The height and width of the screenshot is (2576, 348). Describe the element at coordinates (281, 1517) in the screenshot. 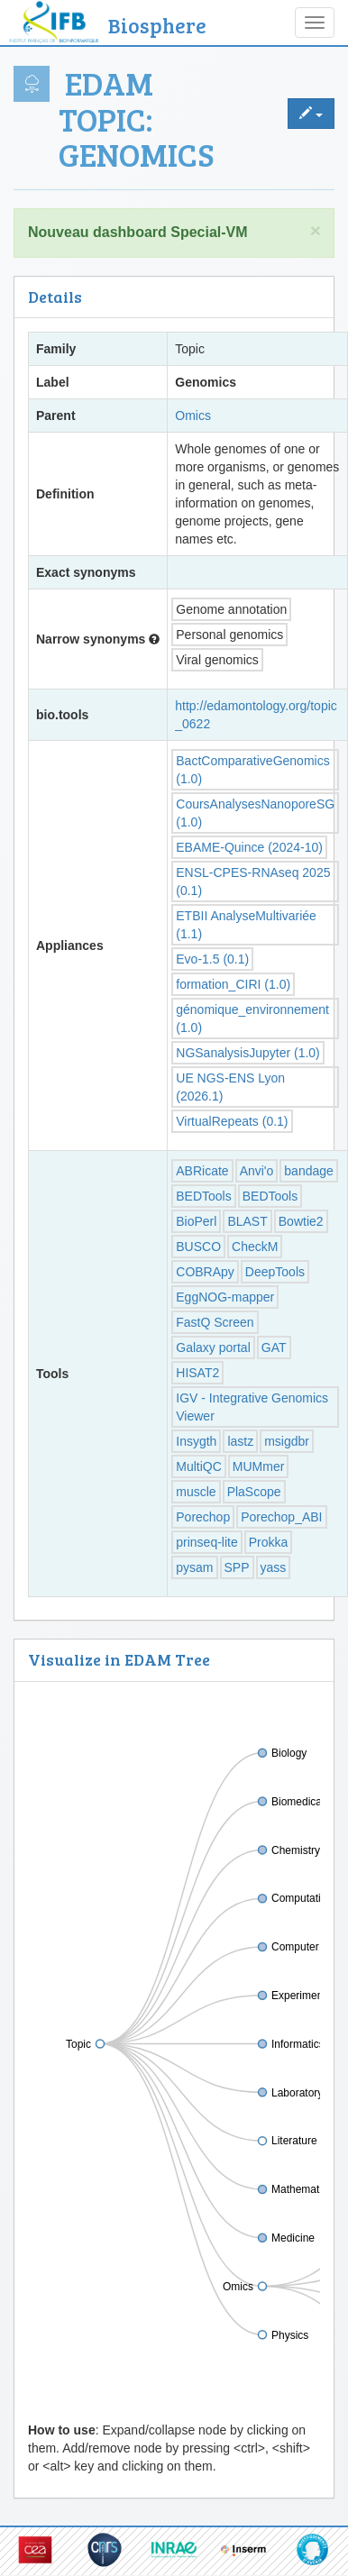

I see `Porechop_ABI` at that location.